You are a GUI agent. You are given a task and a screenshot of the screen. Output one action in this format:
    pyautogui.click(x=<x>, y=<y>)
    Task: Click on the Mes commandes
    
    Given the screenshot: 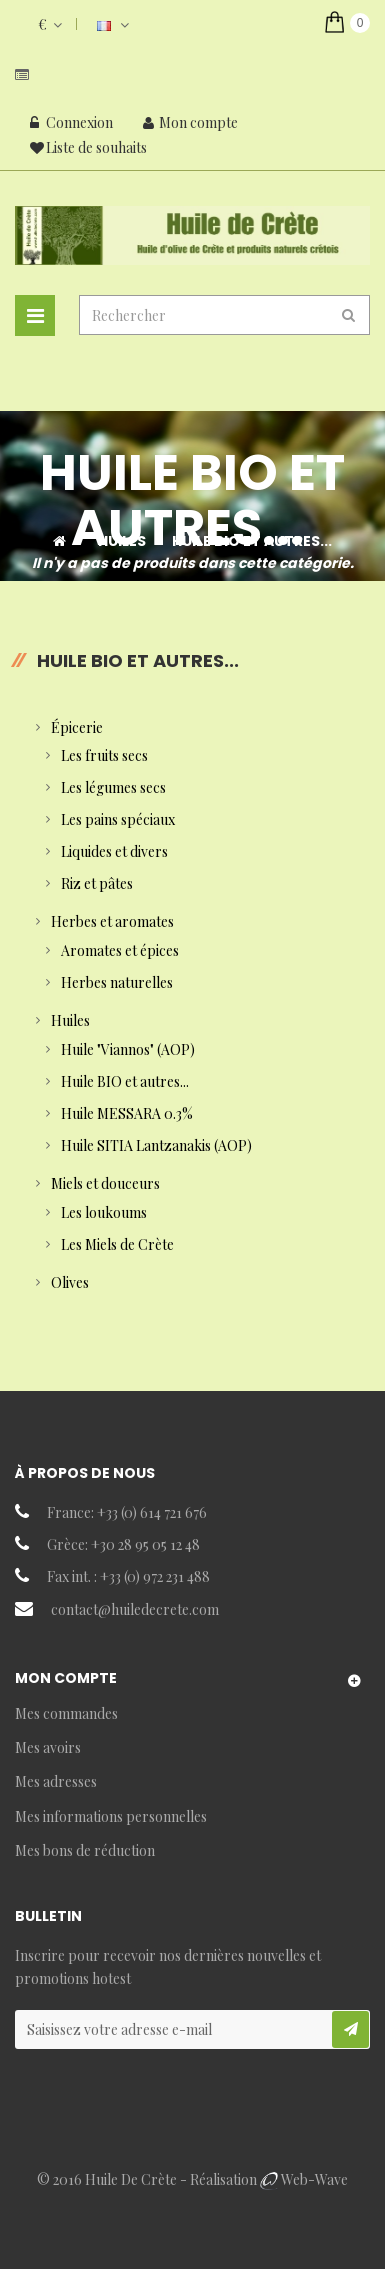 What is the action you would take?
    pyautogui.click(x=66, y=1713)
    